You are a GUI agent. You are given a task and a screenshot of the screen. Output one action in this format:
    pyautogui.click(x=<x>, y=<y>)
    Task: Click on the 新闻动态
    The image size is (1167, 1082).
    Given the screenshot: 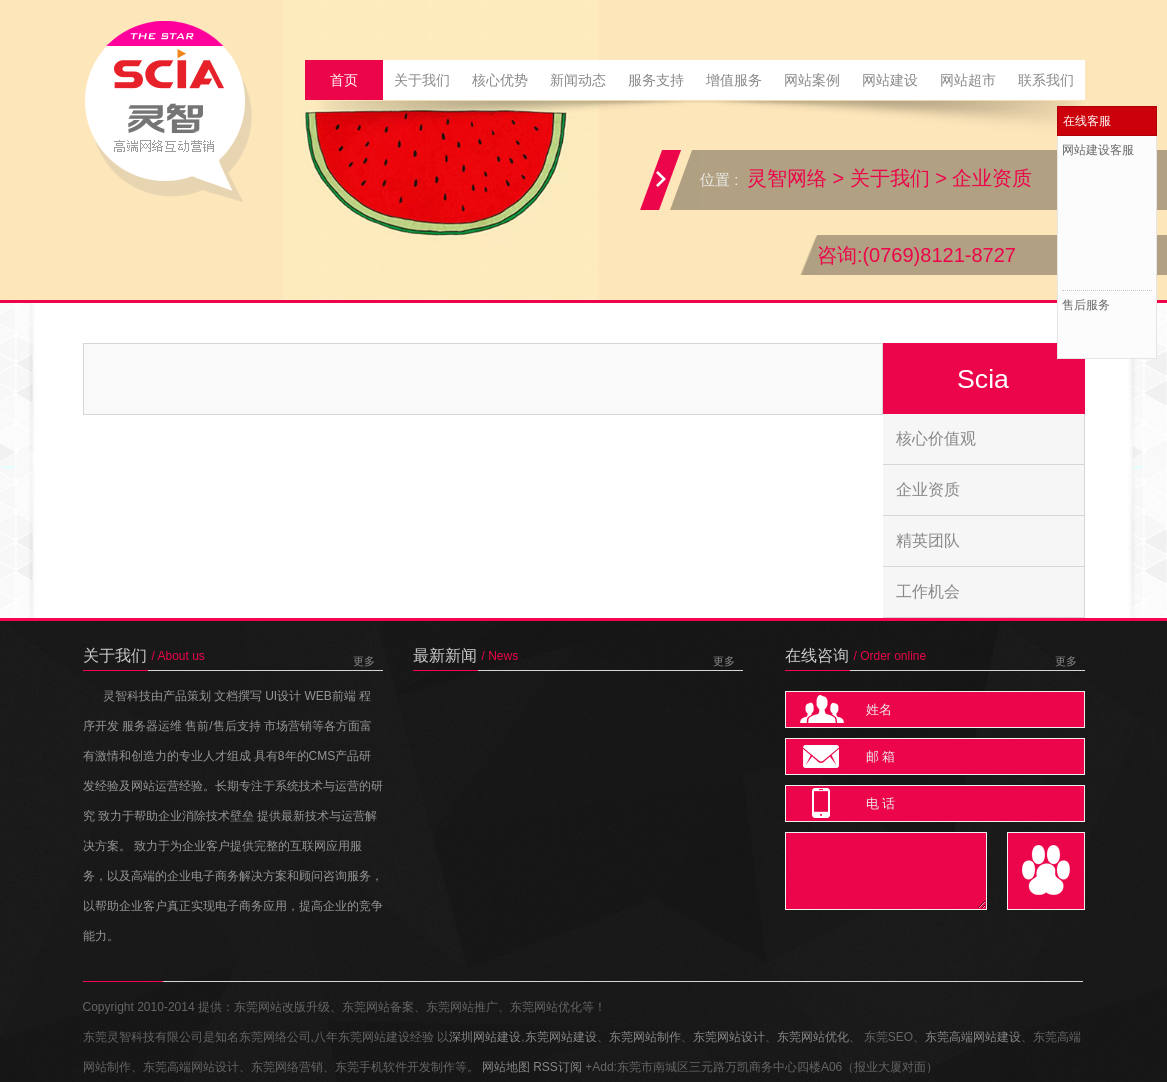 What is the action you would take?
    pyautogui.click(x=578, y=80)
    